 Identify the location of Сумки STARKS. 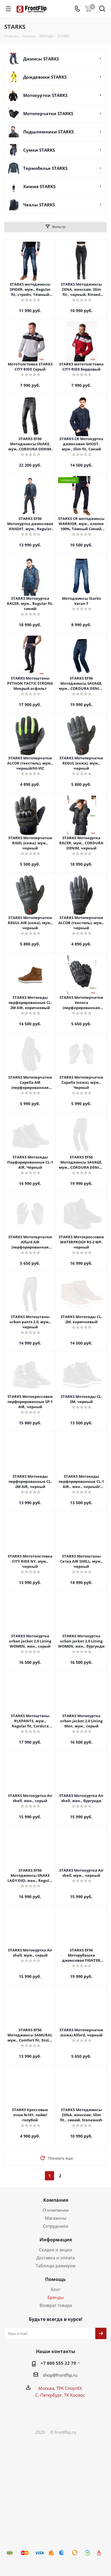
(39, 150).